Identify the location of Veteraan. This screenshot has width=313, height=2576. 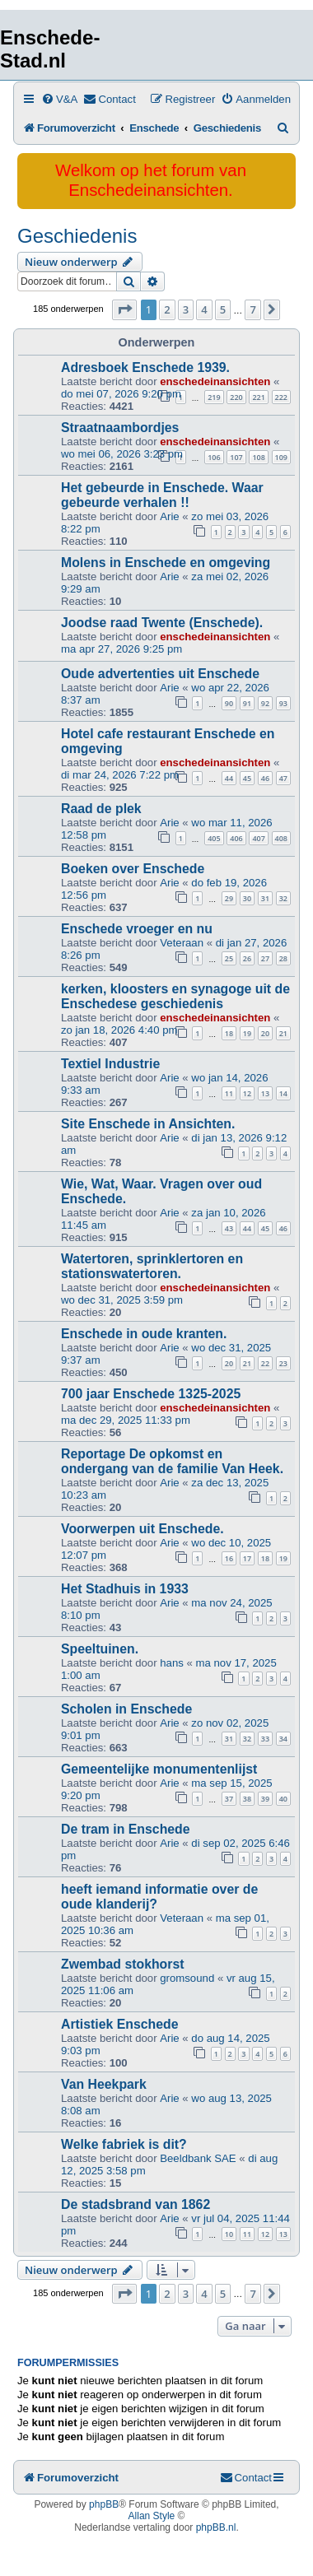
(181, 943).